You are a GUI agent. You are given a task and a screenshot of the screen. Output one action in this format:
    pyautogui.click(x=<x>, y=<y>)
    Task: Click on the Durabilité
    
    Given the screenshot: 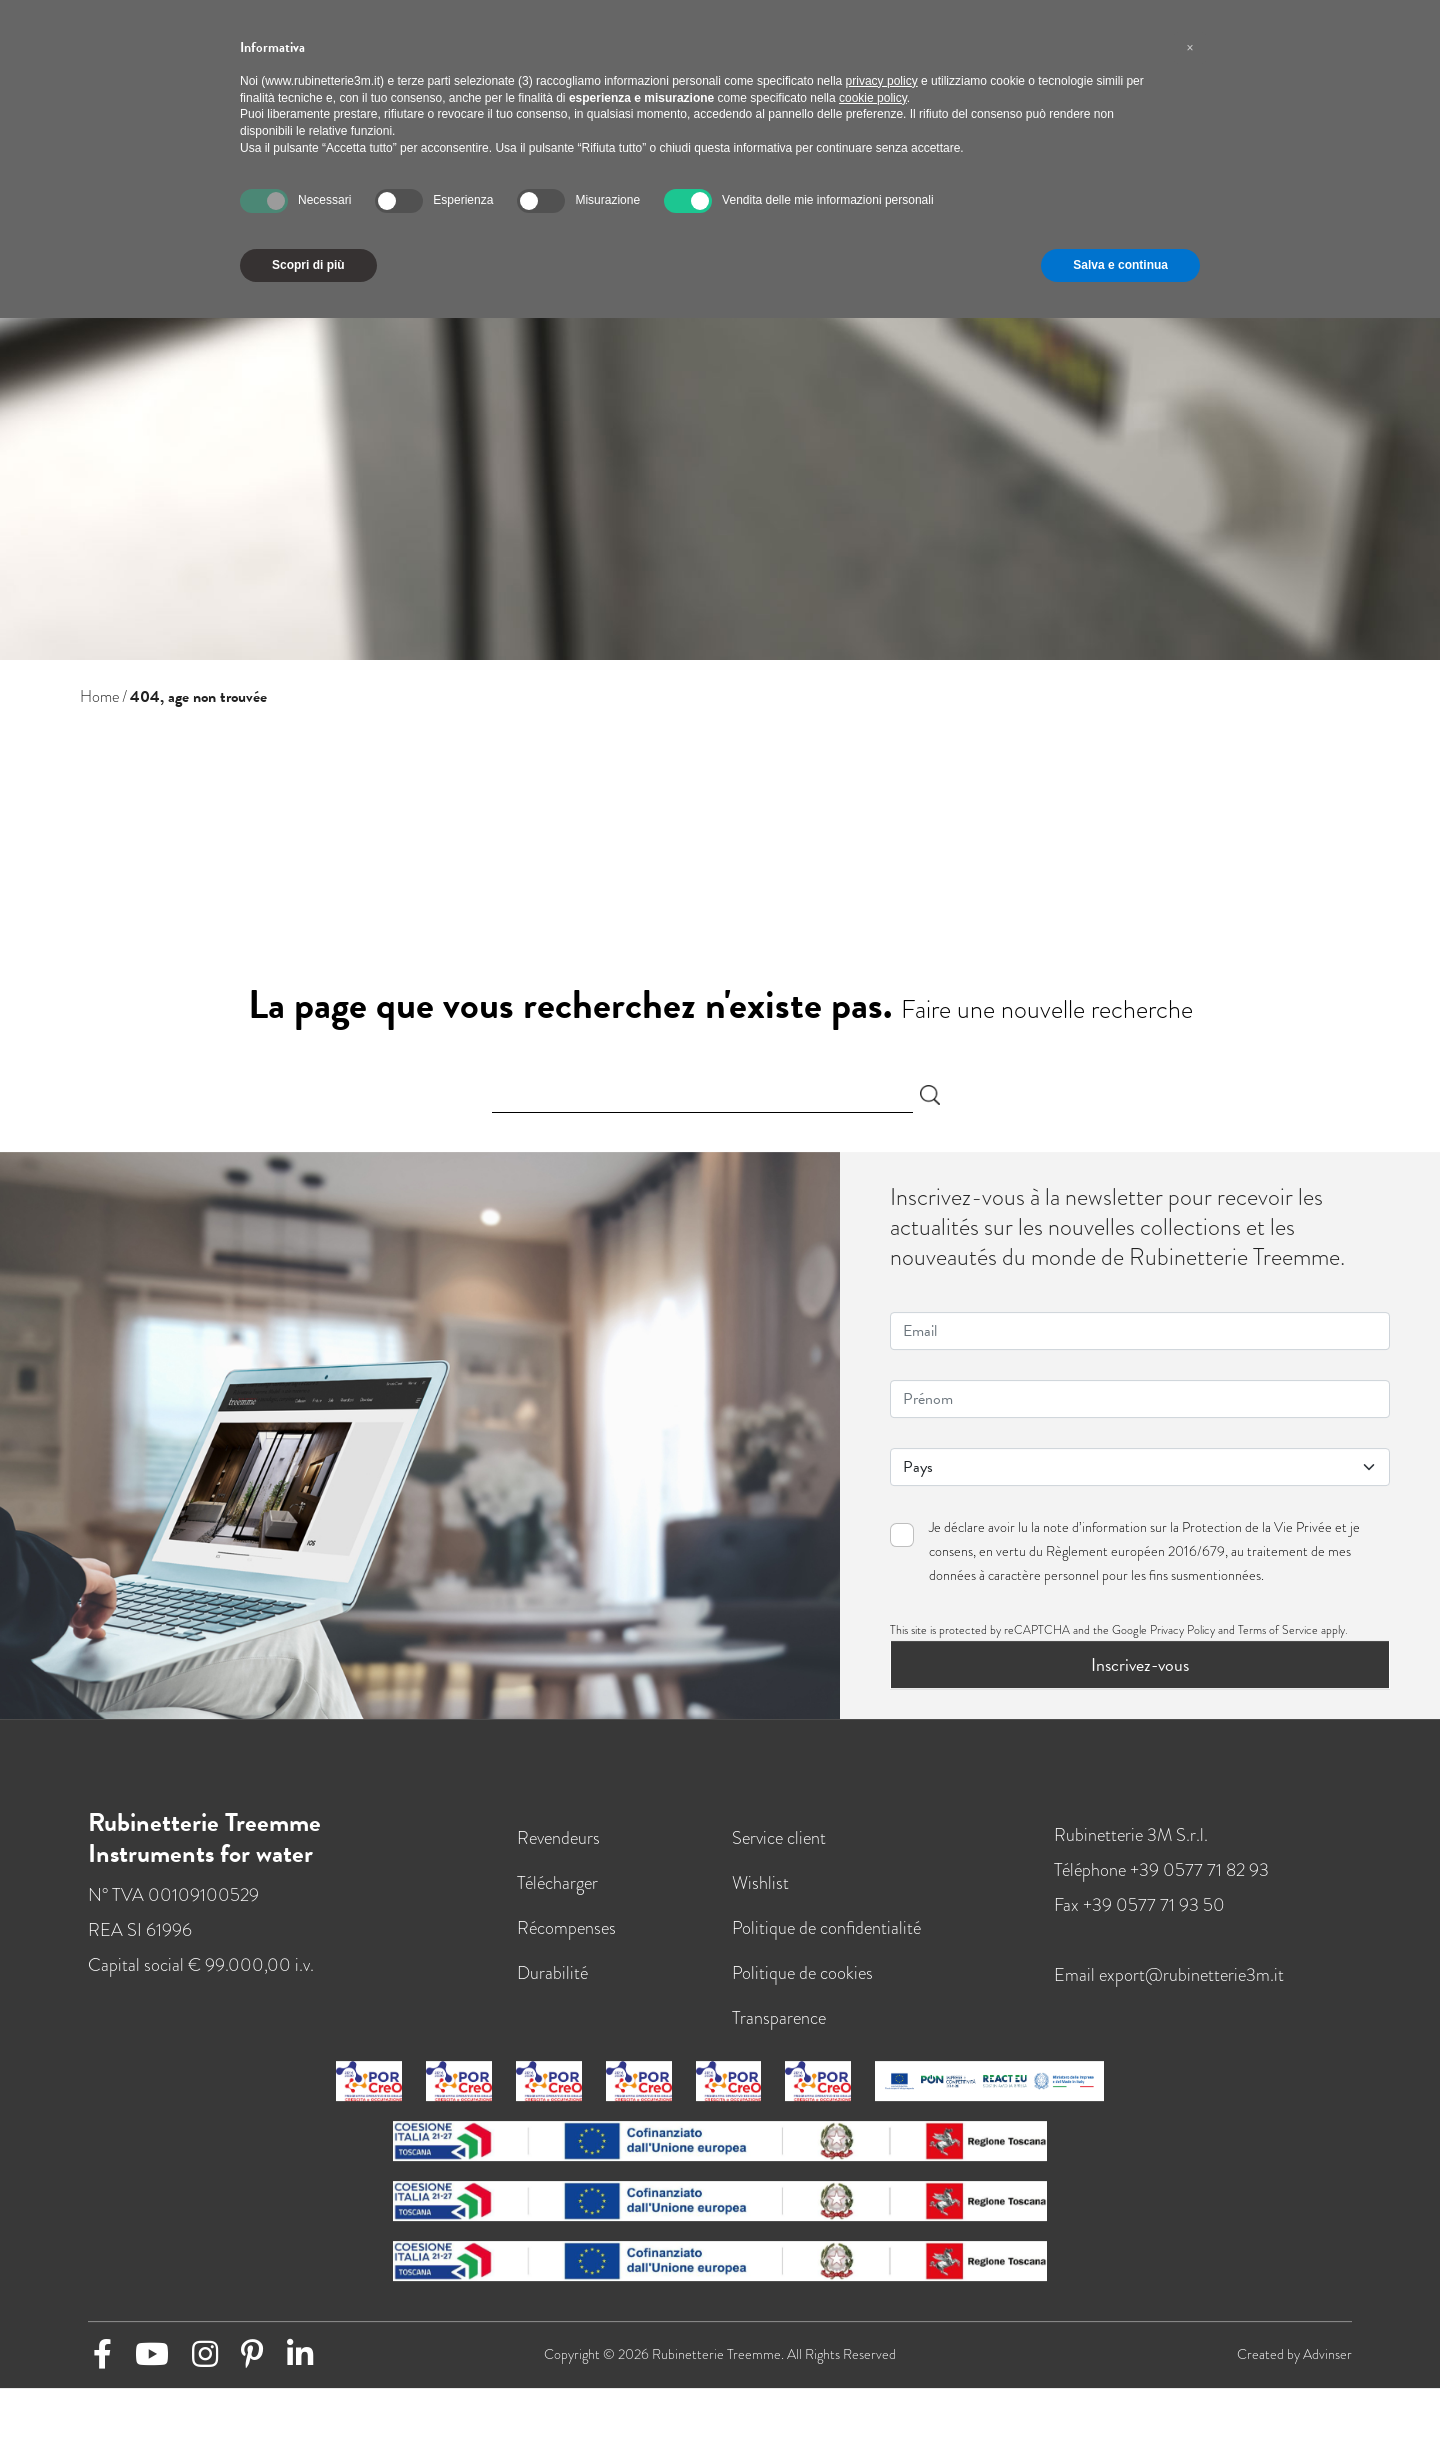 What is the action you would take?
    pyautogui.click(x=552, y=1972)
    